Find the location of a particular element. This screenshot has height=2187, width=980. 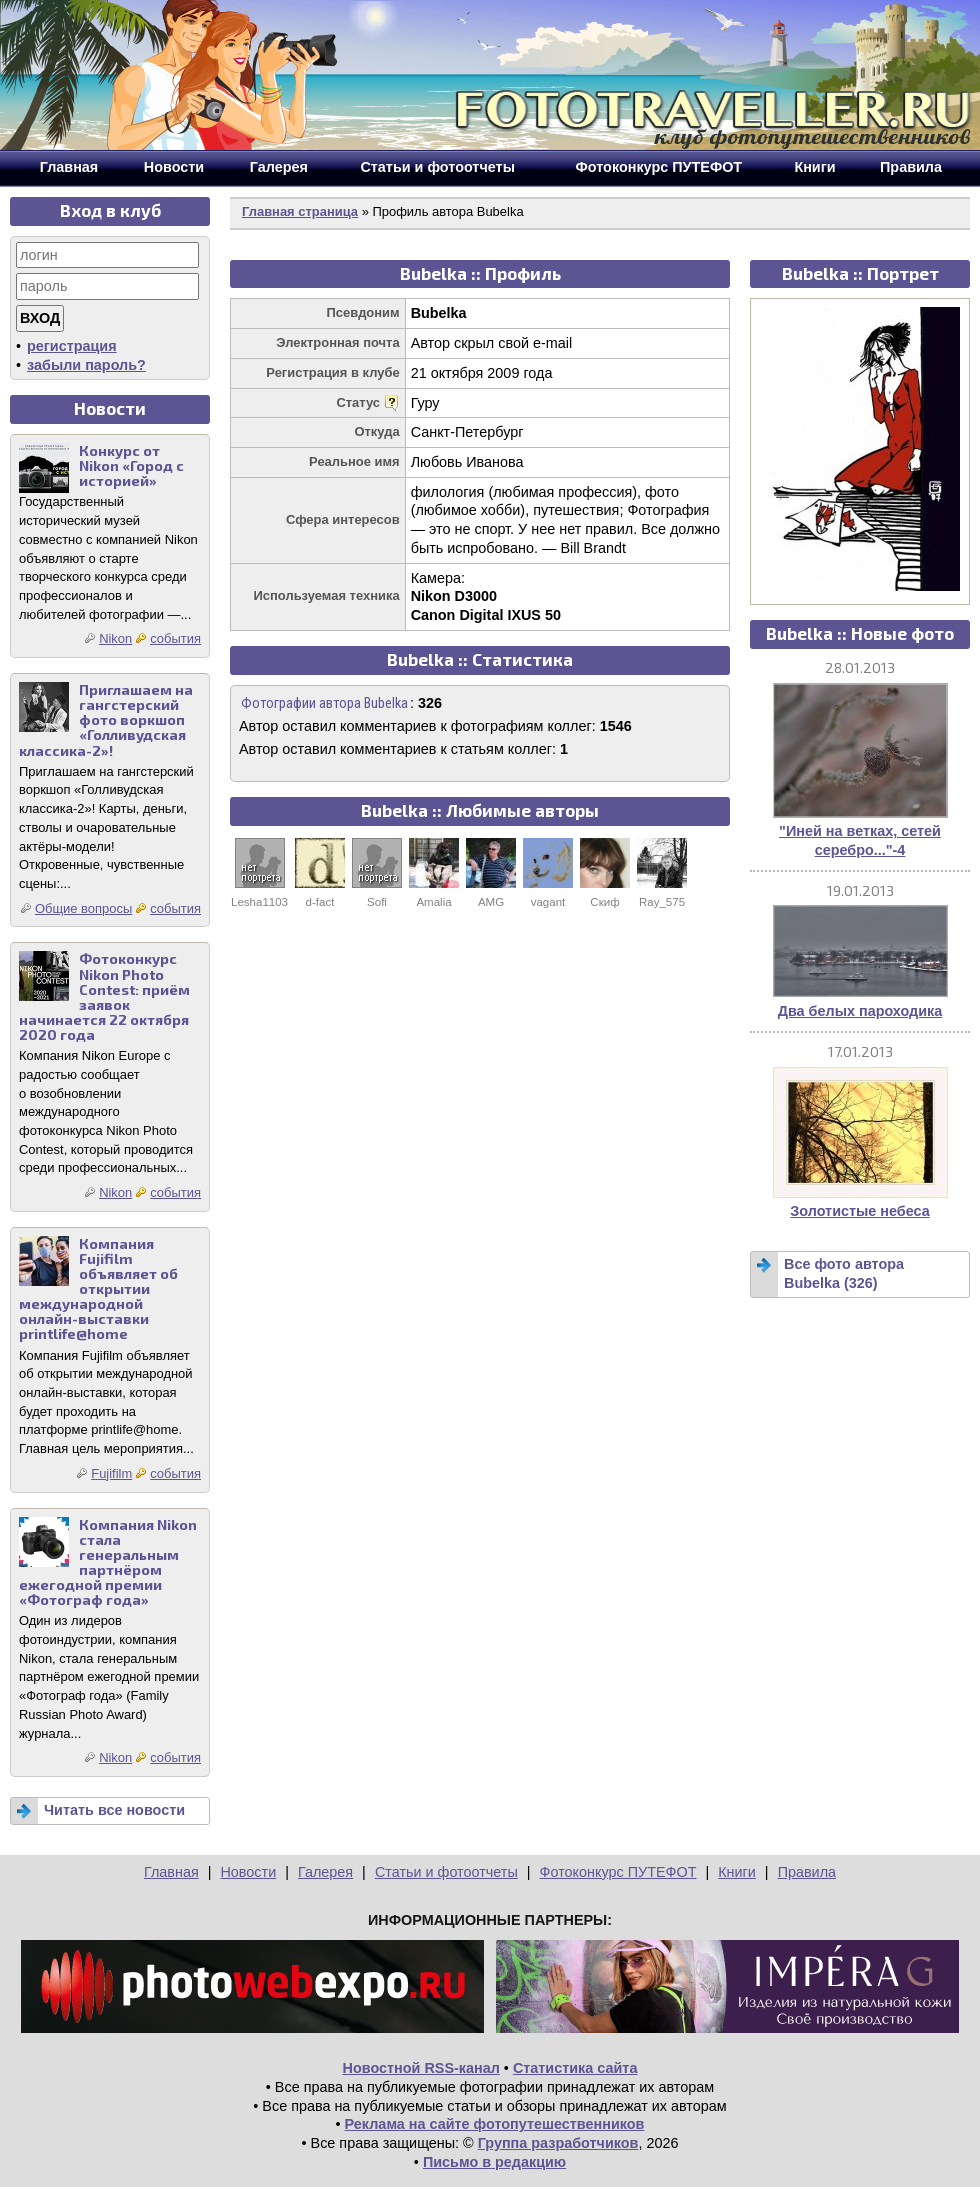

Статистика сайта is located at coordinates (575, 2068).